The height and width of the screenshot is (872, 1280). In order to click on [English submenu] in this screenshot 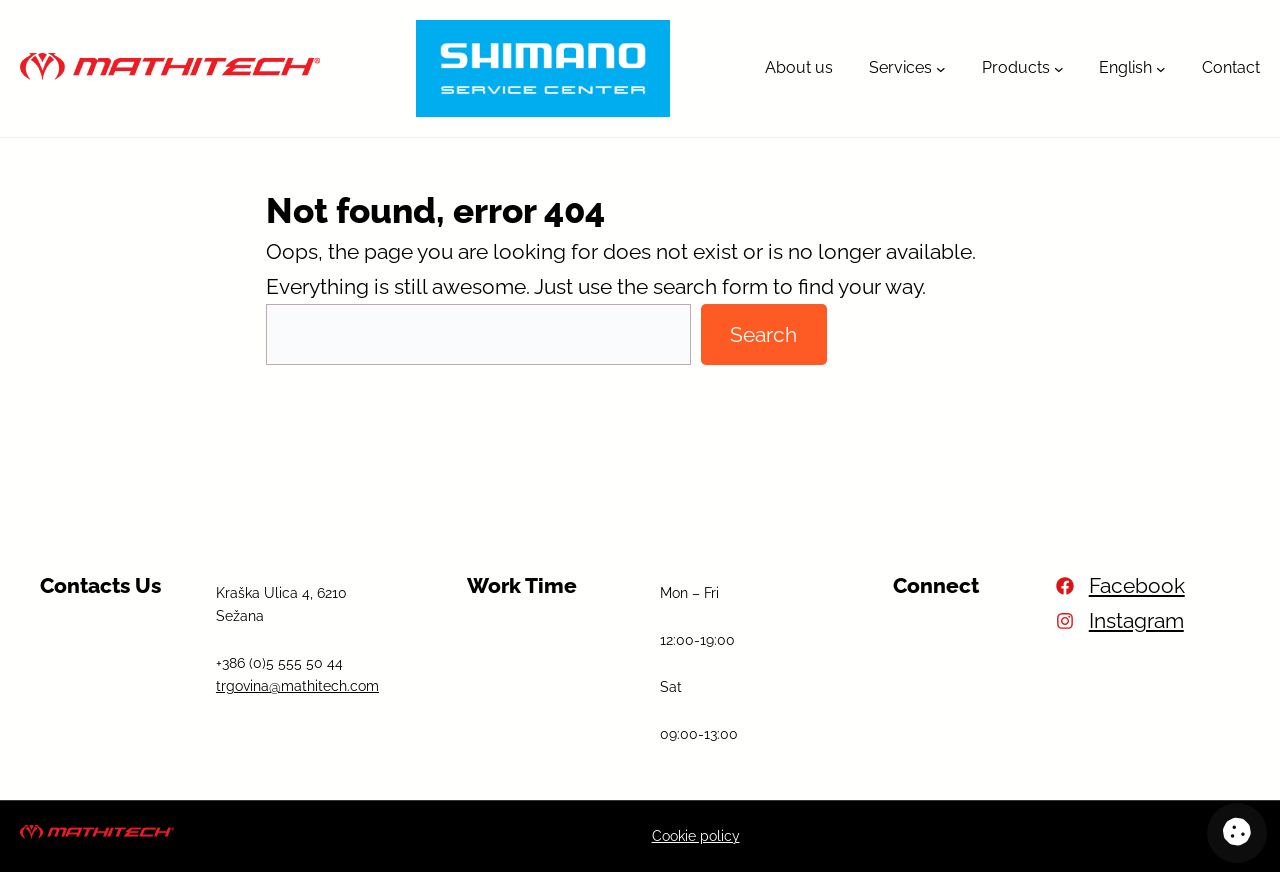, I will do `click(1161, 69)`.